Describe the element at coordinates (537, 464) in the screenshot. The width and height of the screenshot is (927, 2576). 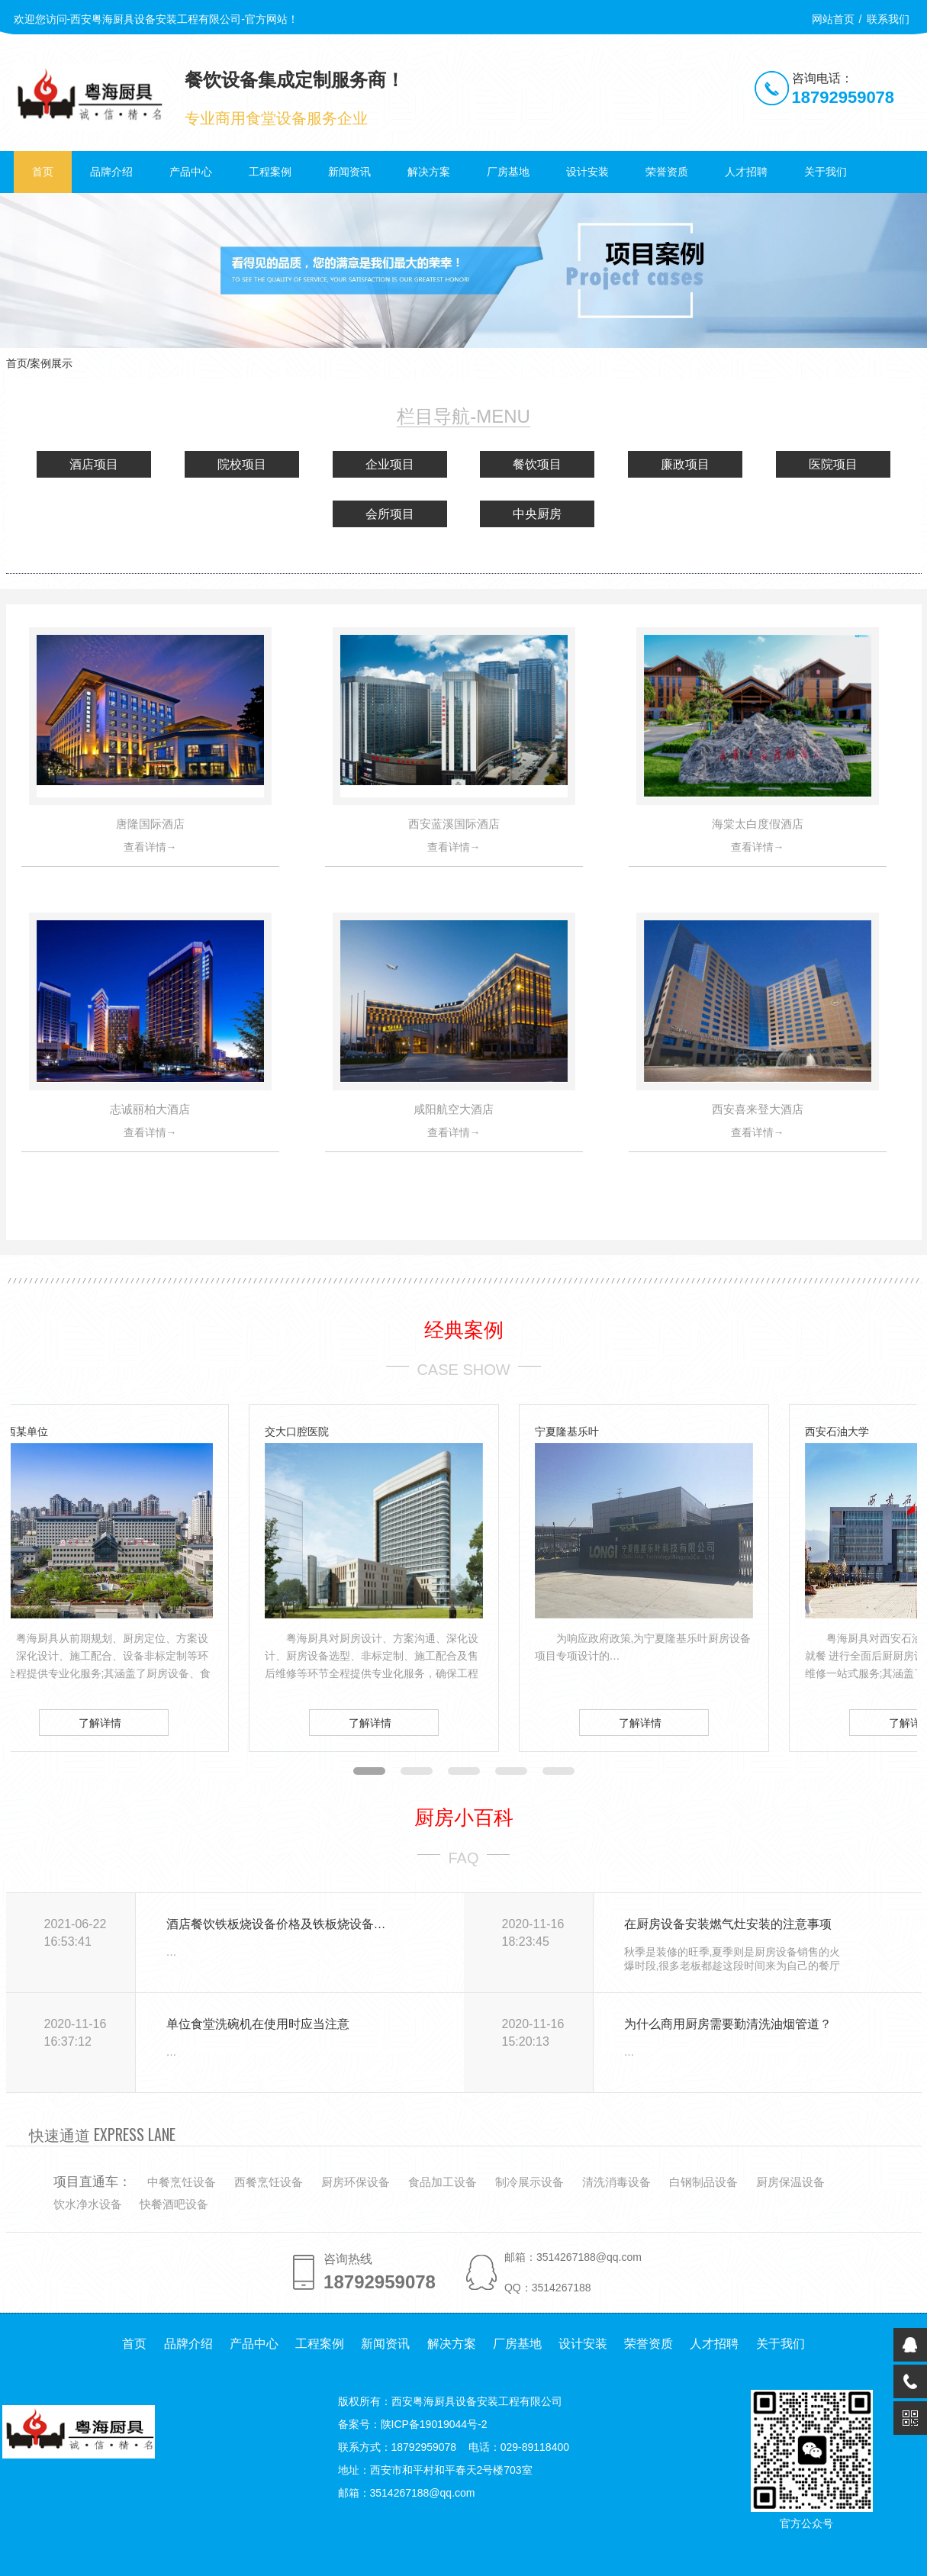
I see `餐饮项目` at that location.